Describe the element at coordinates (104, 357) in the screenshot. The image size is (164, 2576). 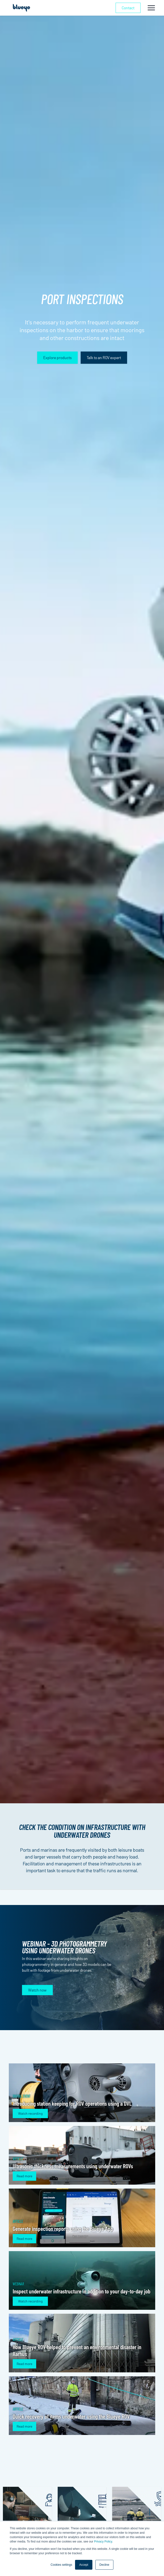
I see `Talk to an ROV expert` at that location.